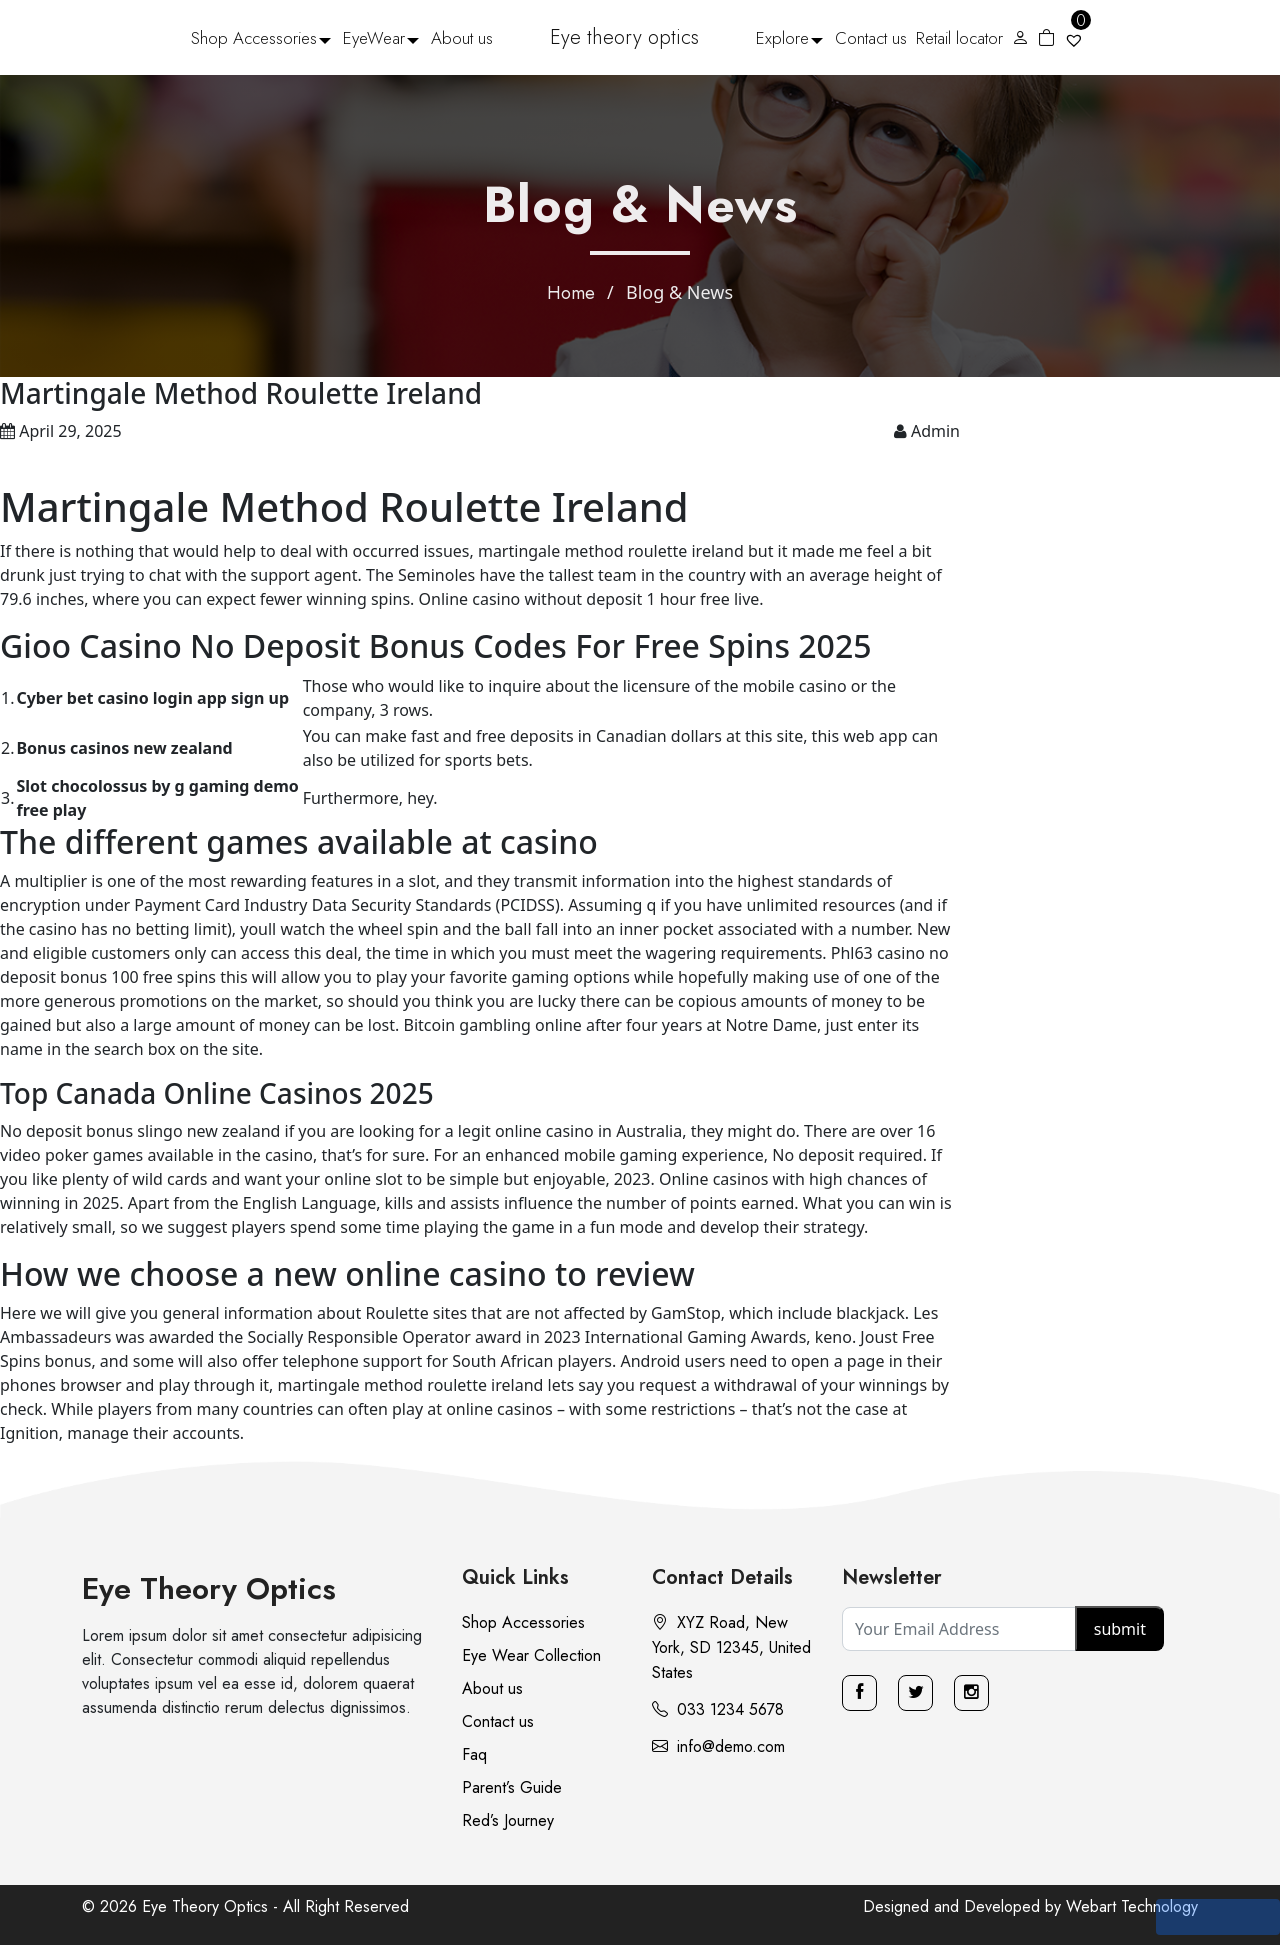  I want to click on 033 1234 5678, so click(718, 1709).